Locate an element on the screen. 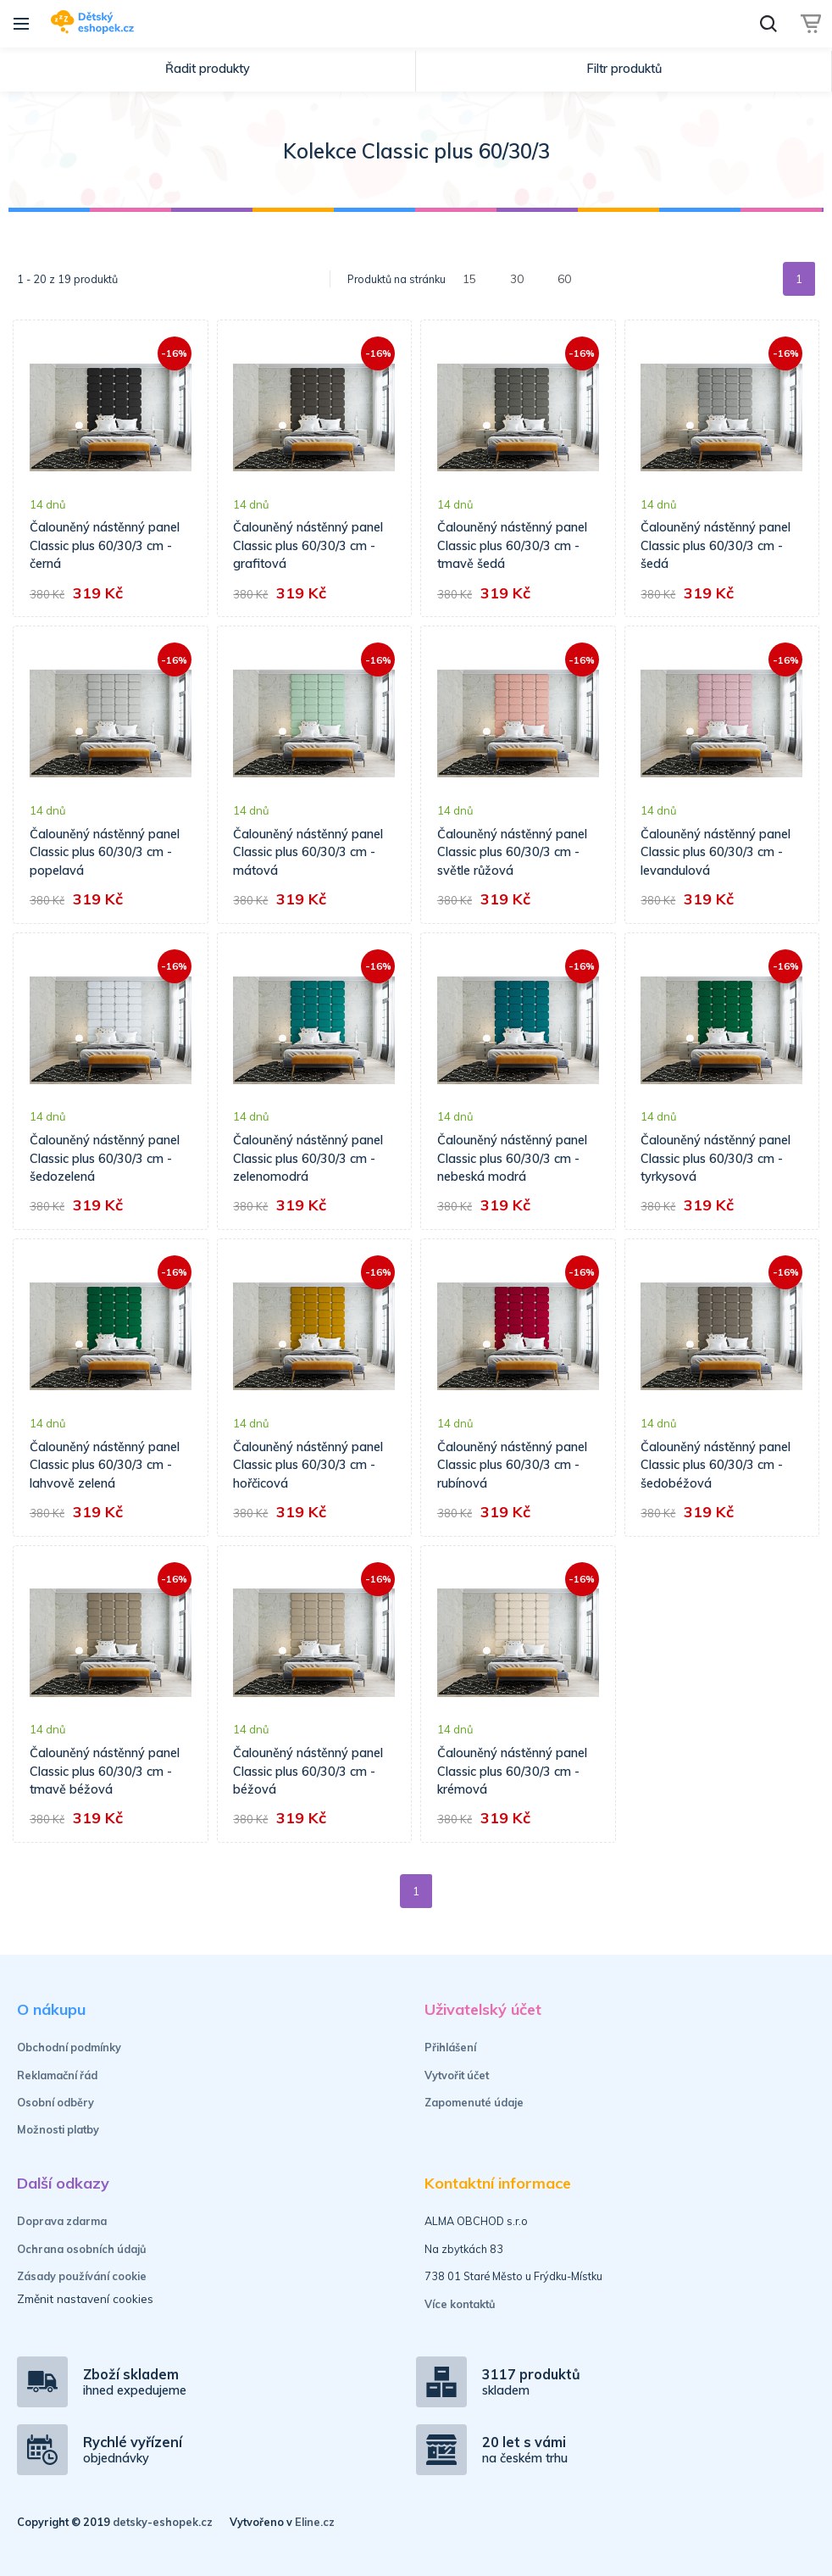 Image resolution: width=832 pixels, height=2576 pixels. Osobní odběry is located at coordinates (55, 2102).